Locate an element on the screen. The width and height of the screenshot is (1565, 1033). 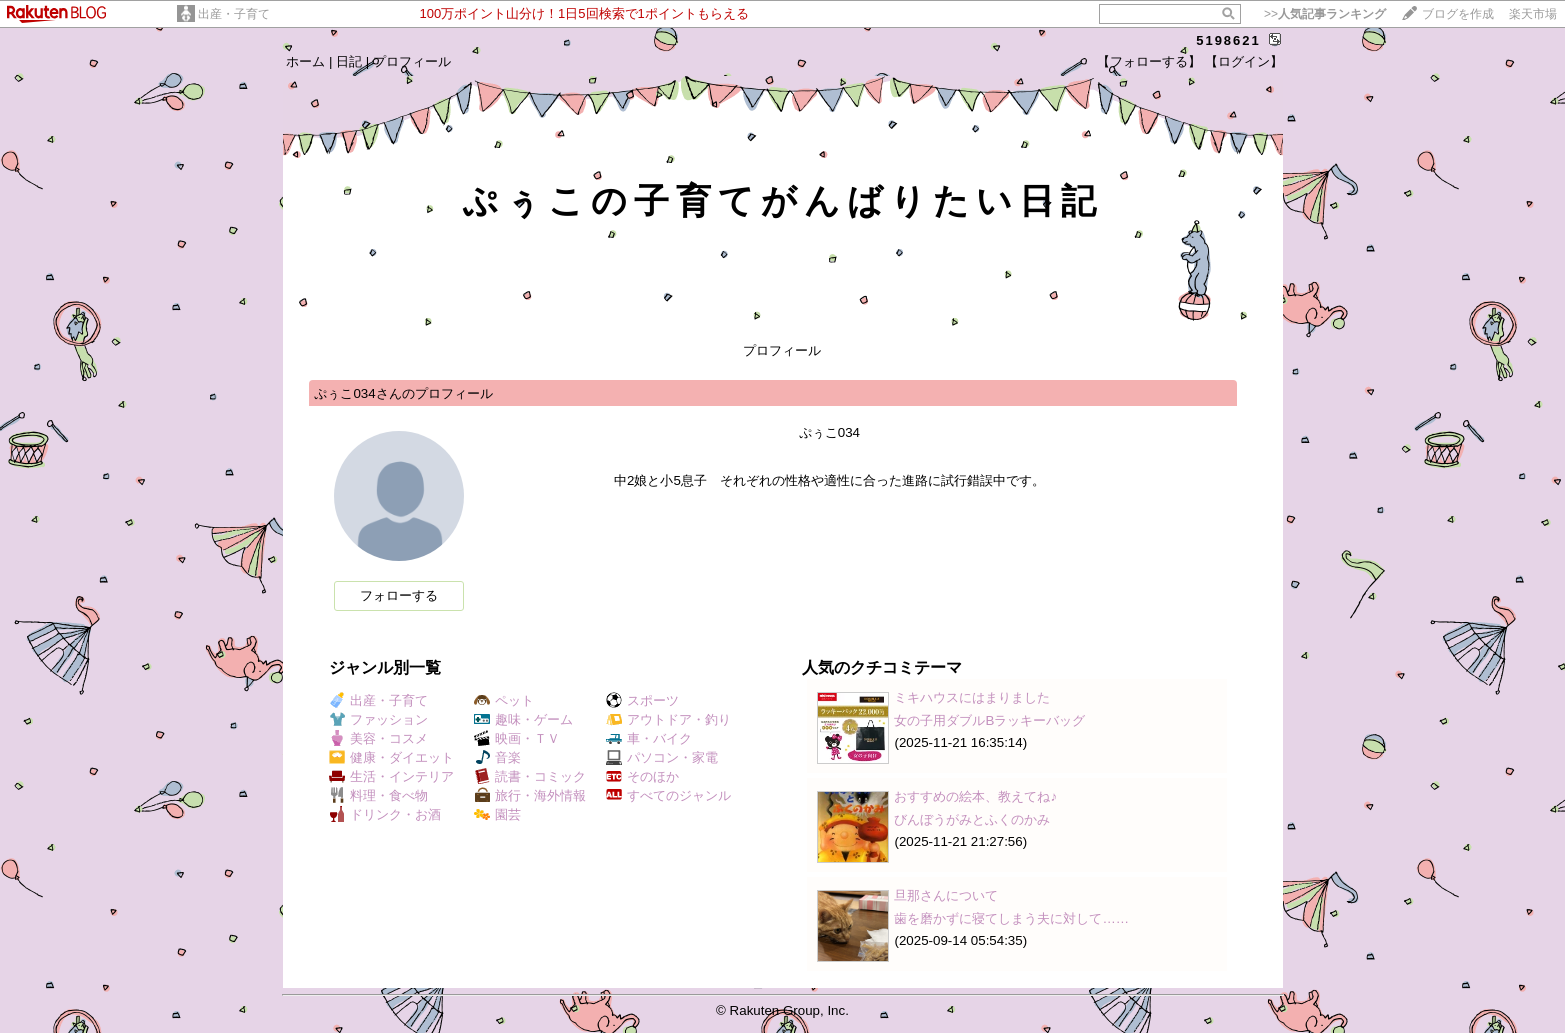
ブログを作成 is located at coordinates (1458, 14).